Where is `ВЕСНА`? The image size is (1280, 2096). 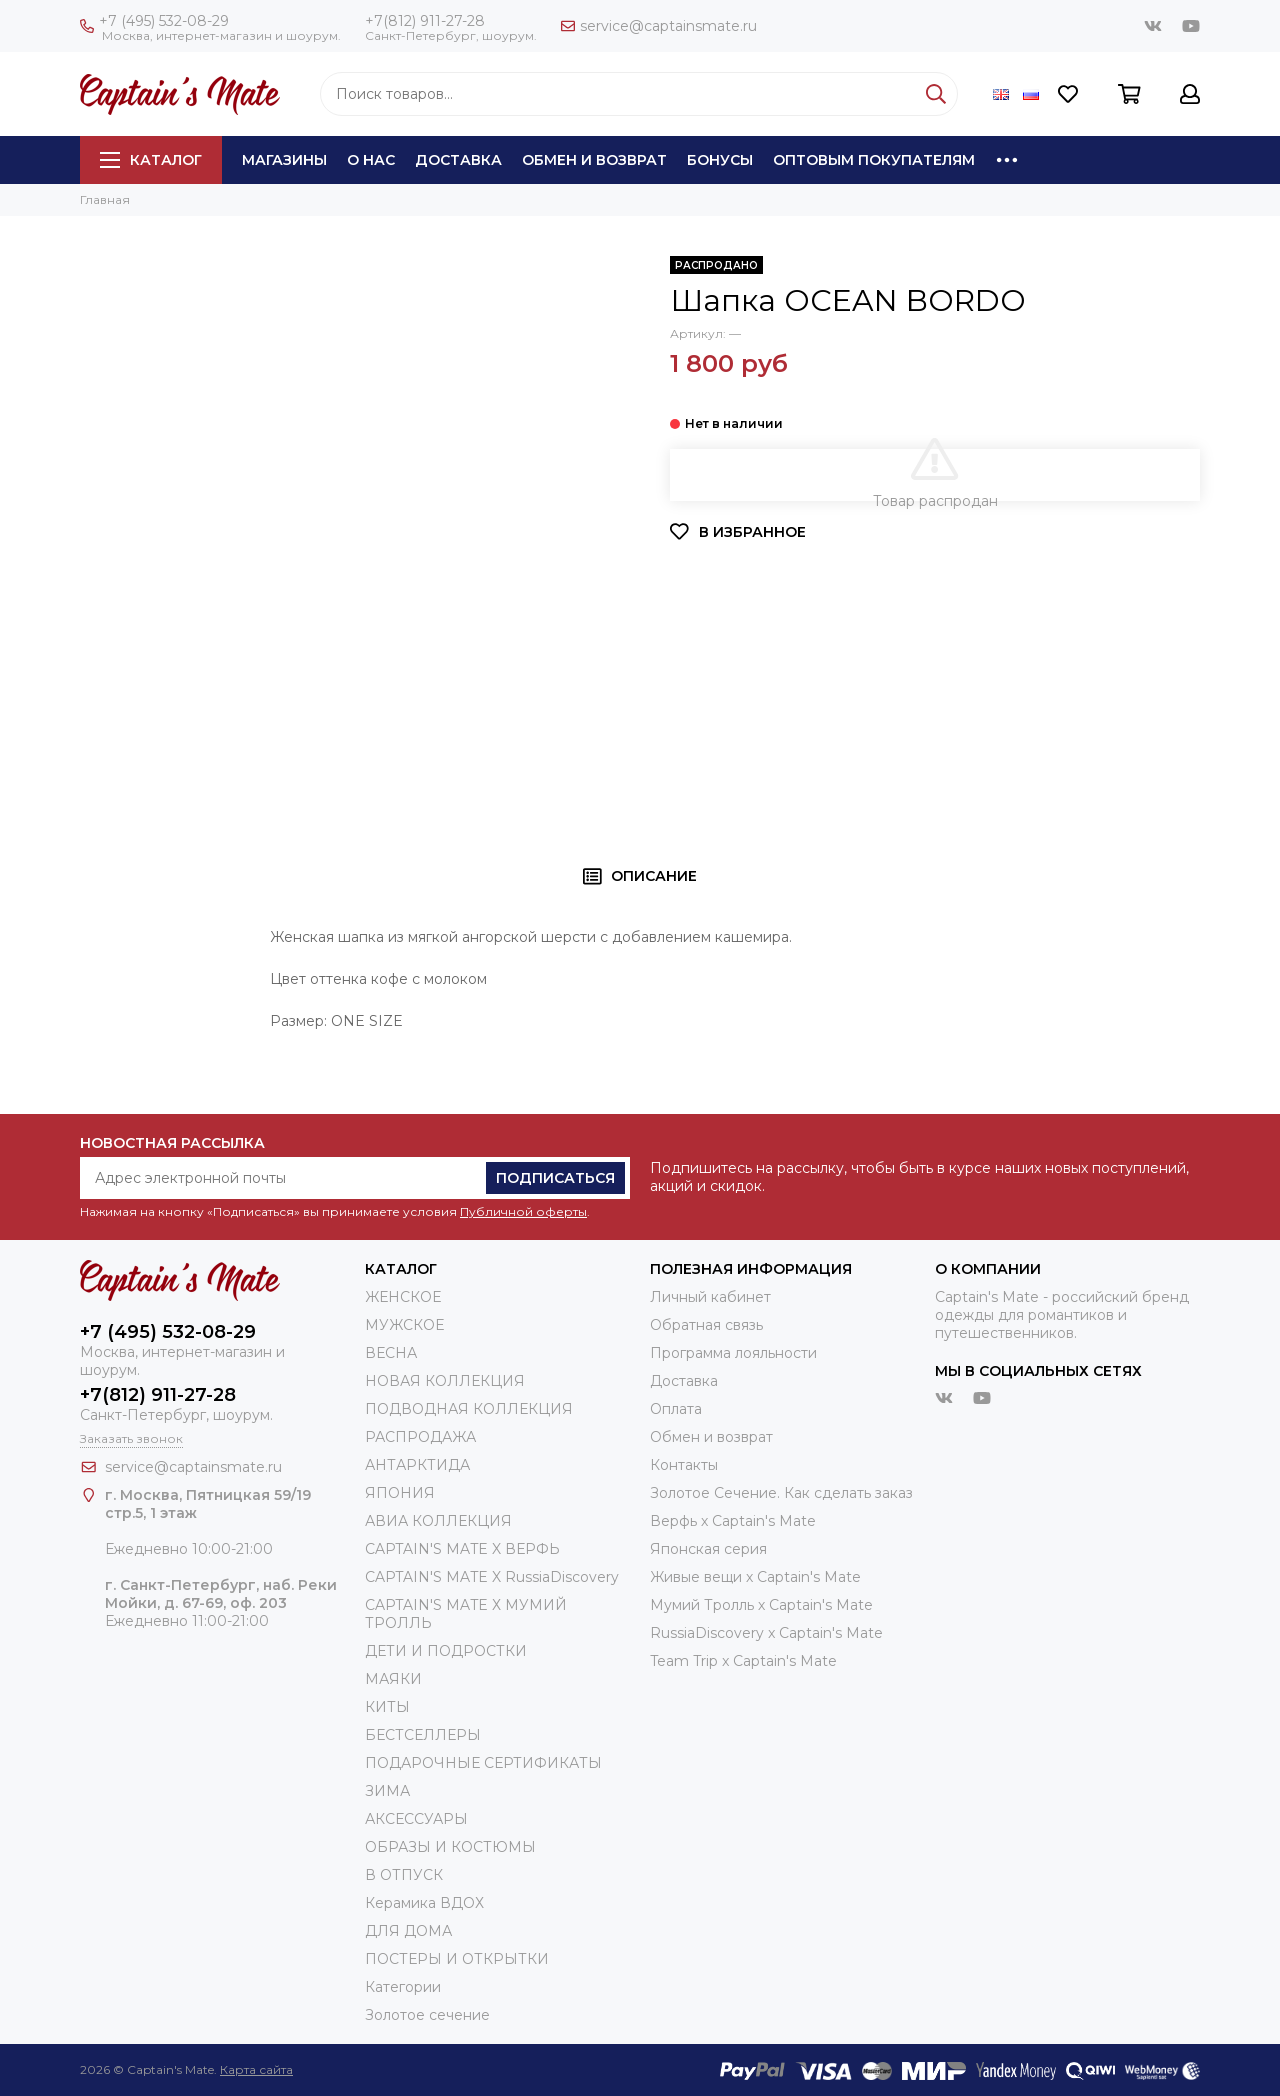
ВЕСНА is located at coordinates (391, 1353).